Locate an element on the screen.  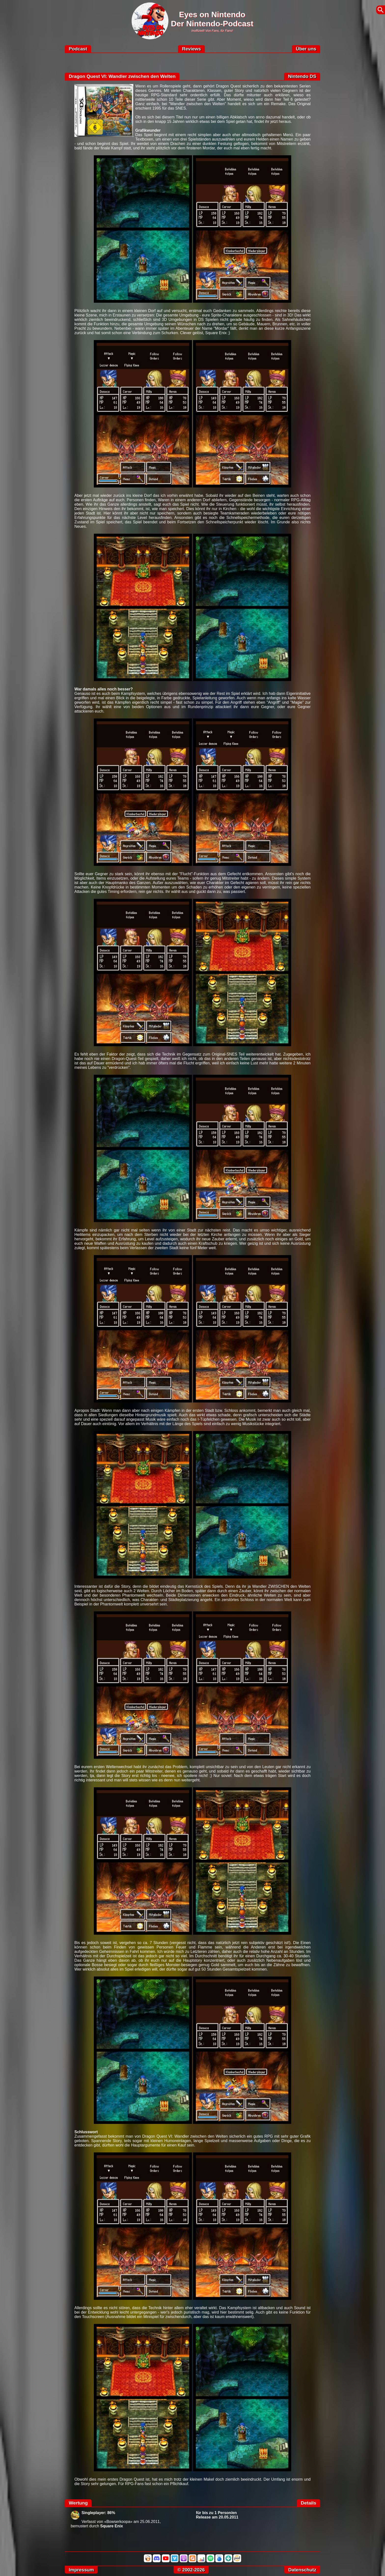
Details is located at coordinates (308, 2502).